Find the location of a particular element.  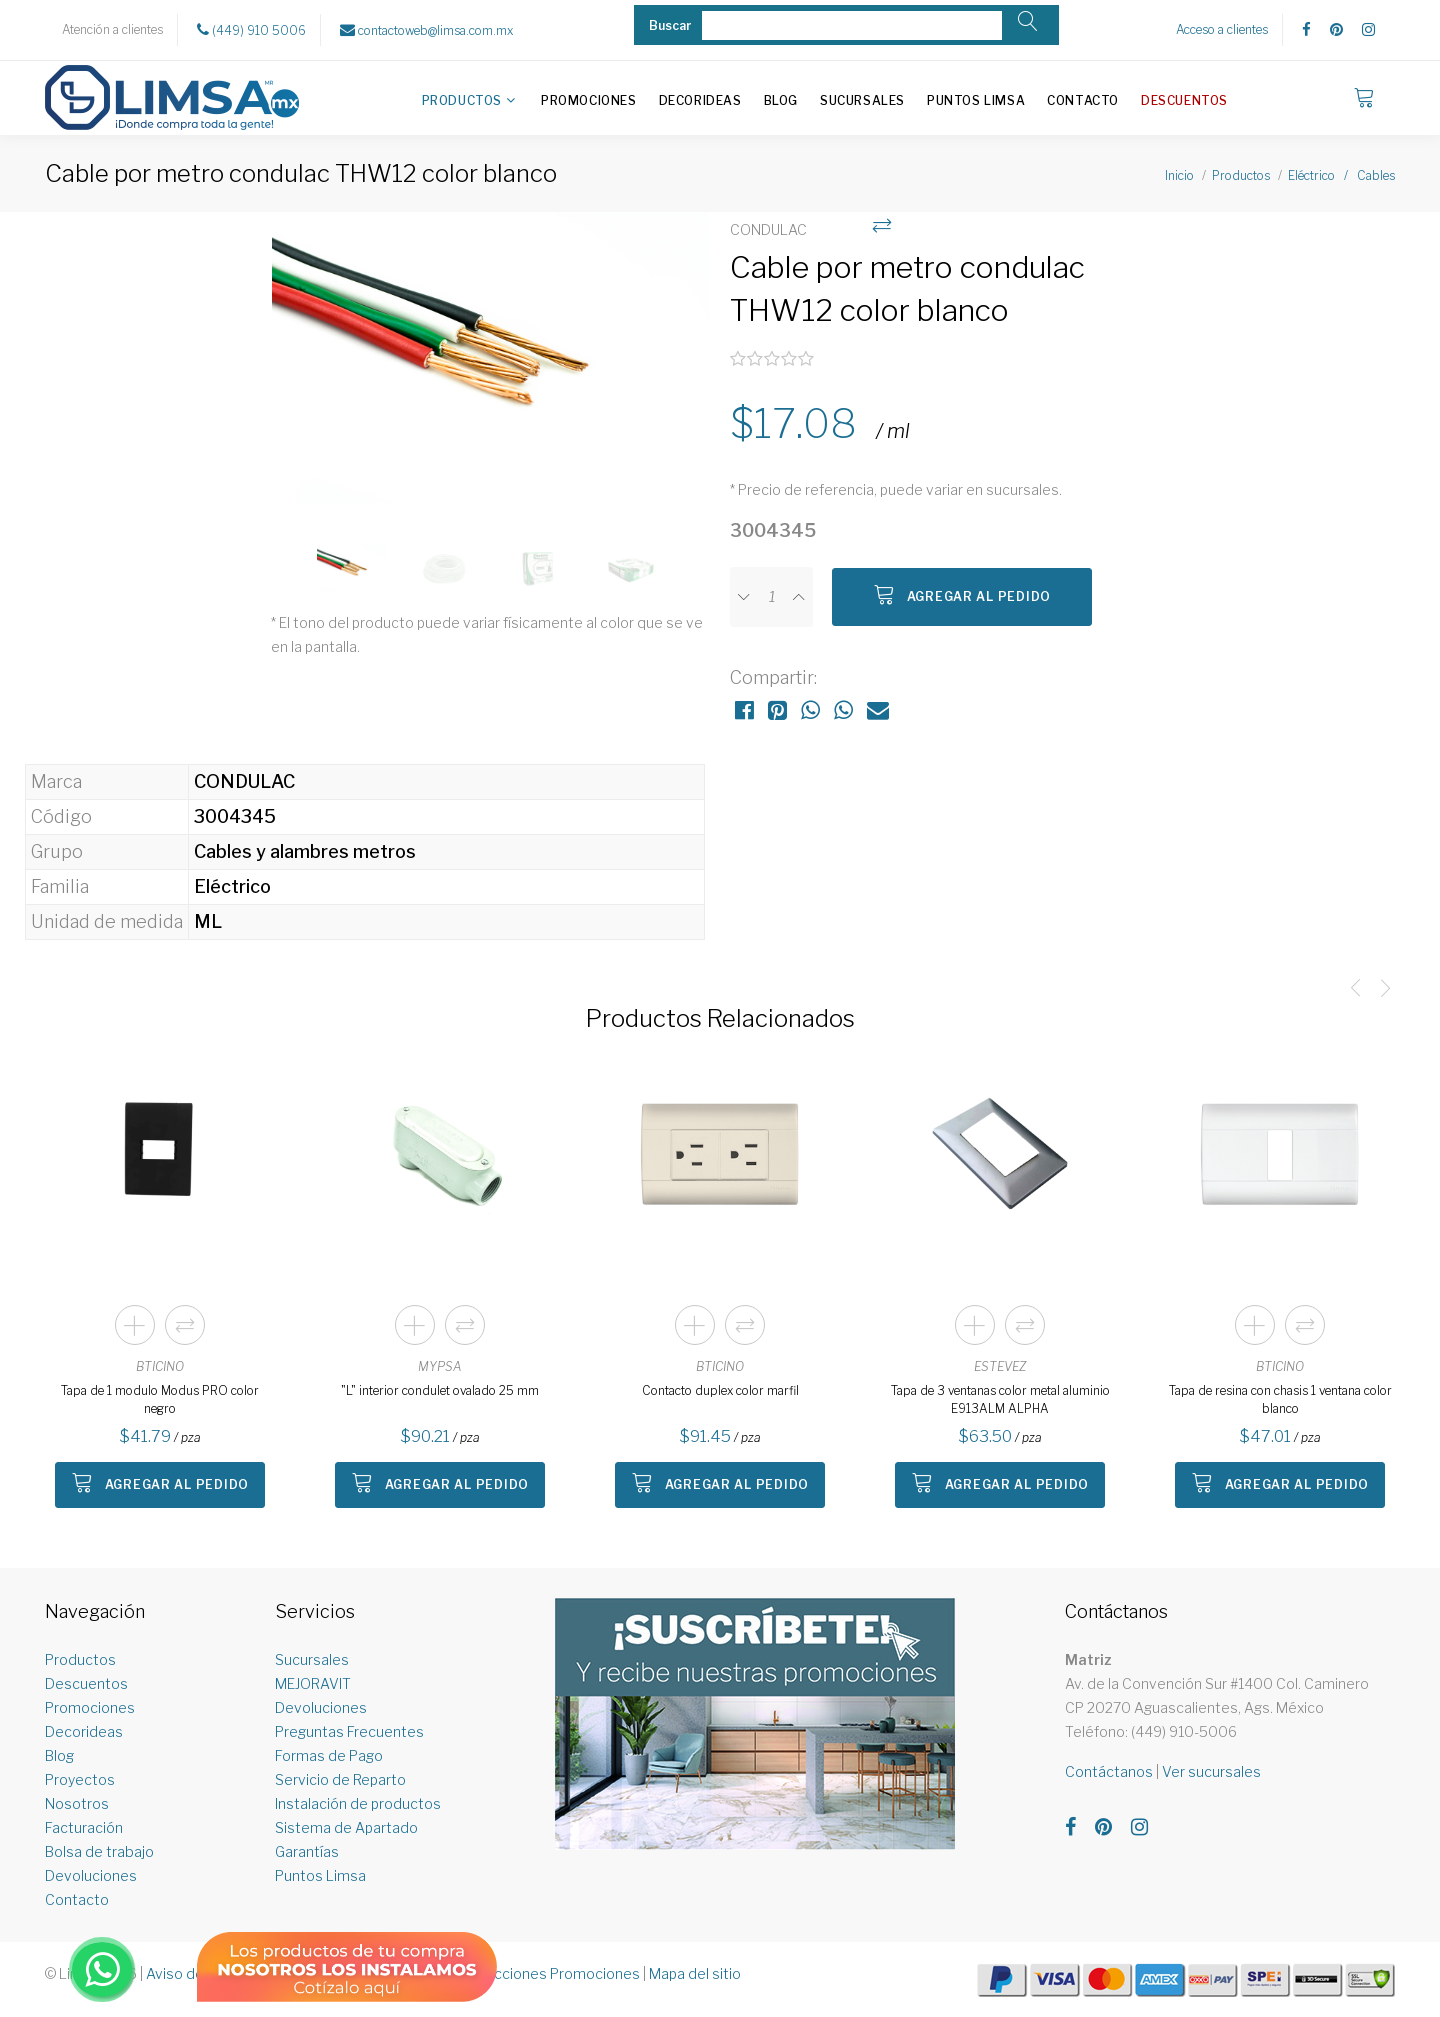

(449) 910 5006 is located at coordinates (251, 30).